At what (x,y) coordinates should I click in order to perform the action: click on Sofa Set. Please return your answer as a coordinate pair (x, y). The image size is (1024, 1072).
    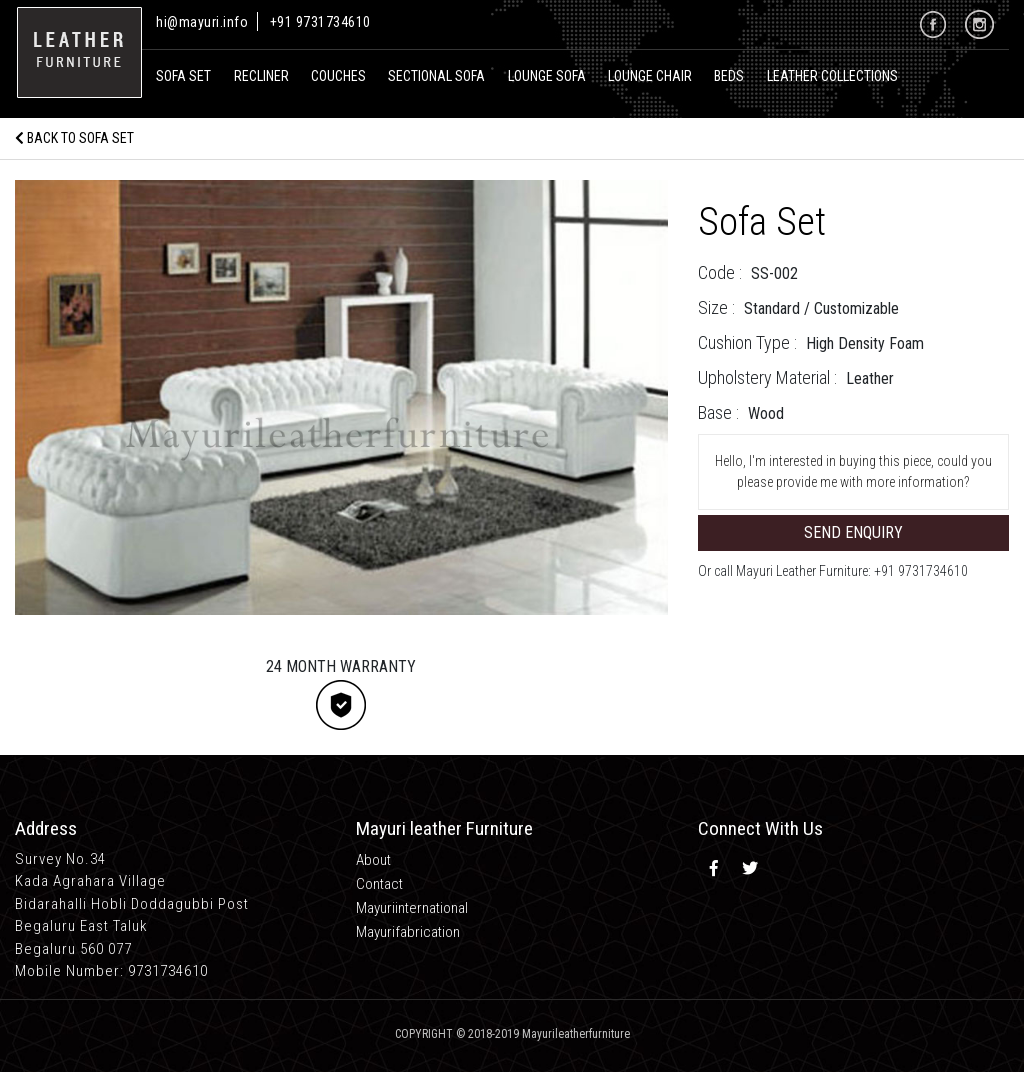
    Looking at the image, I should click on (183, 76).